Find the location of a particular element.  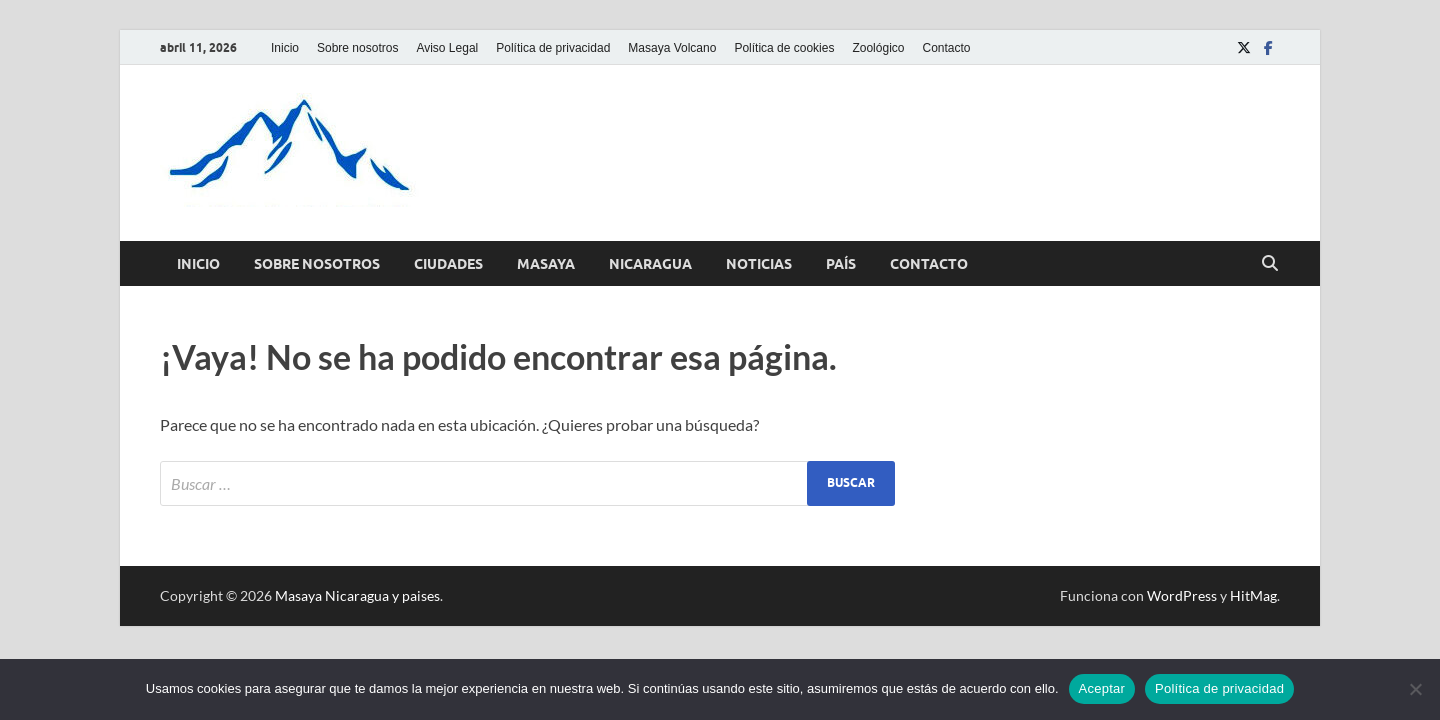

WordPress is located at coordinates (1182, 595).